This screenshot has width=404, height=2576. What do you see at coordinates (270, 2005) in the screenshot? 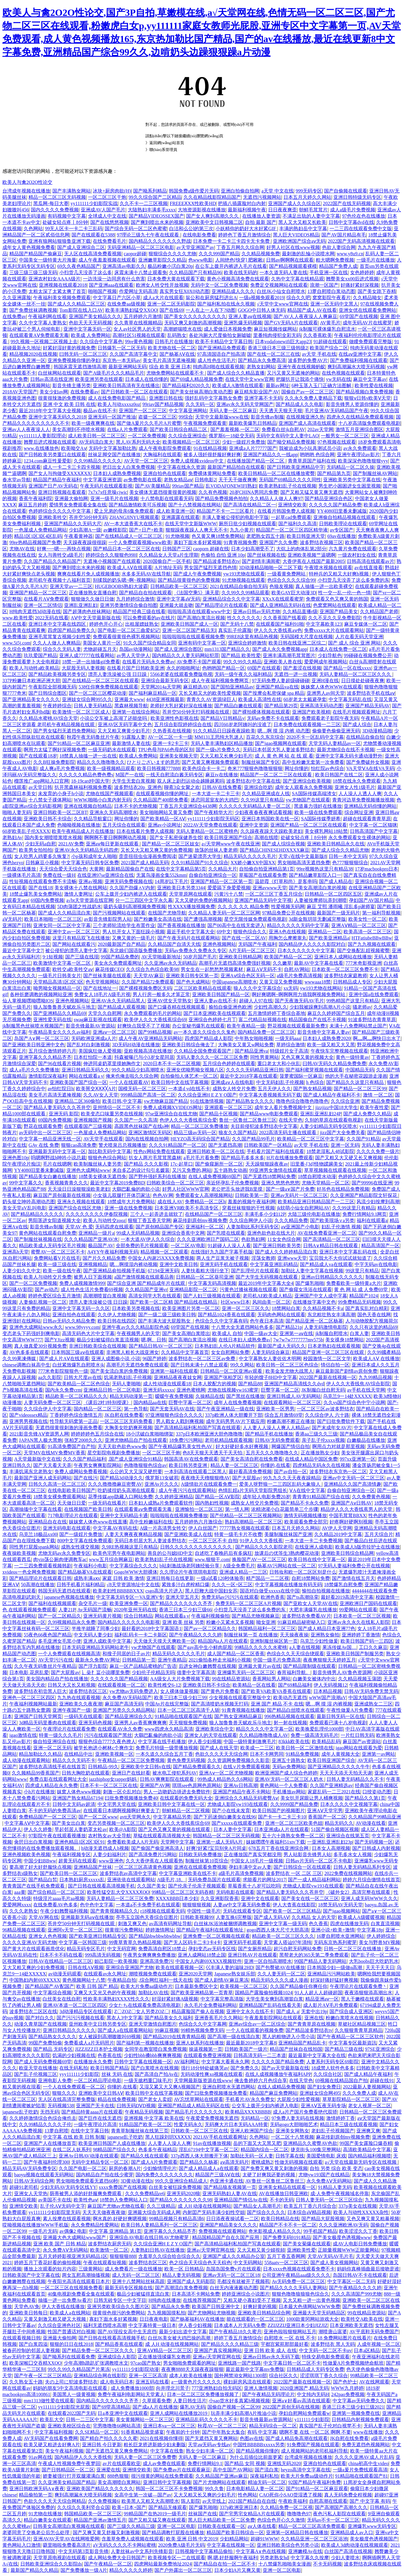
I see `亚洲精品国产乱码在线看天美` at bounding box center [270, 2005].